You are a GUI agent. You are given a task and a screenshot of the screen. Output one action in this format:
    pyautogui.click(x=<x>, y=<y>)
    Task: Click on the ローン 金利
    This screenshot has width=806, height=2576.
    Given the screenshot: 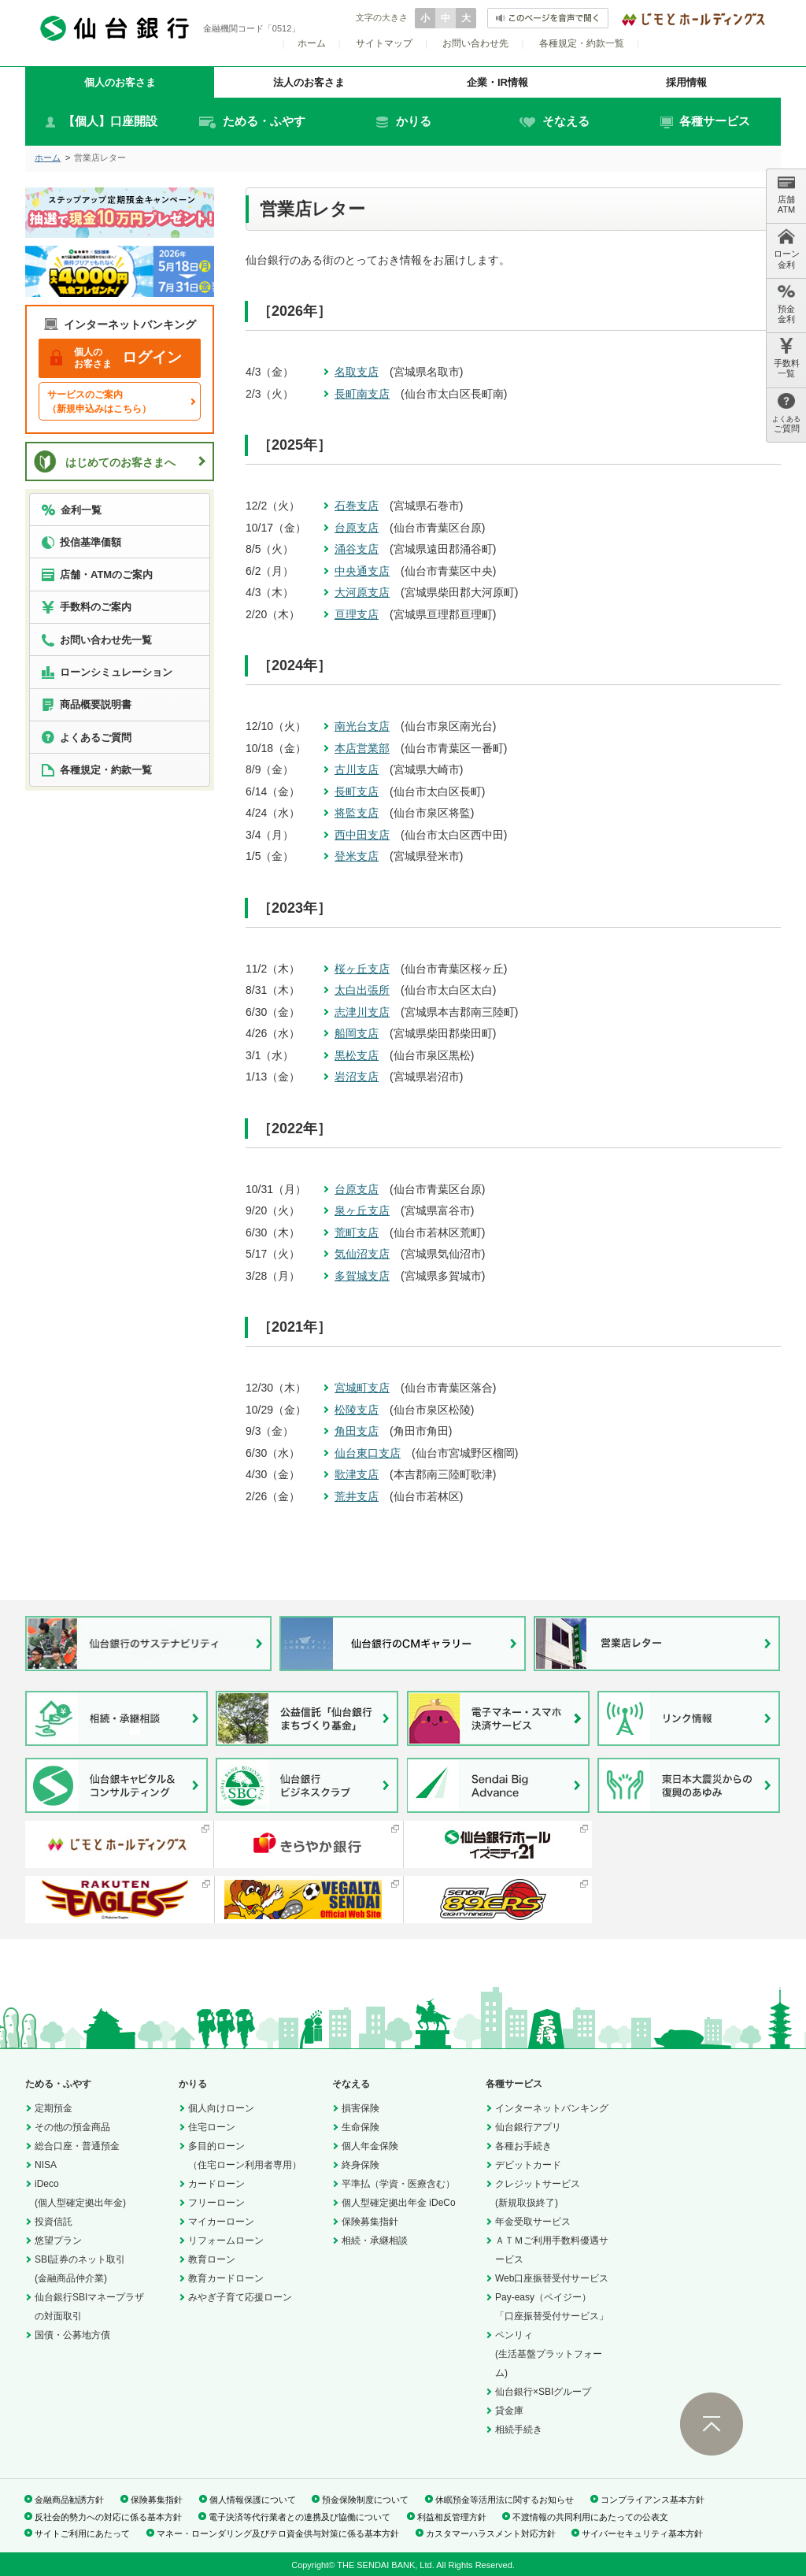 What is the action you would take?
    pyautogui.click(x=787, y=248)
    